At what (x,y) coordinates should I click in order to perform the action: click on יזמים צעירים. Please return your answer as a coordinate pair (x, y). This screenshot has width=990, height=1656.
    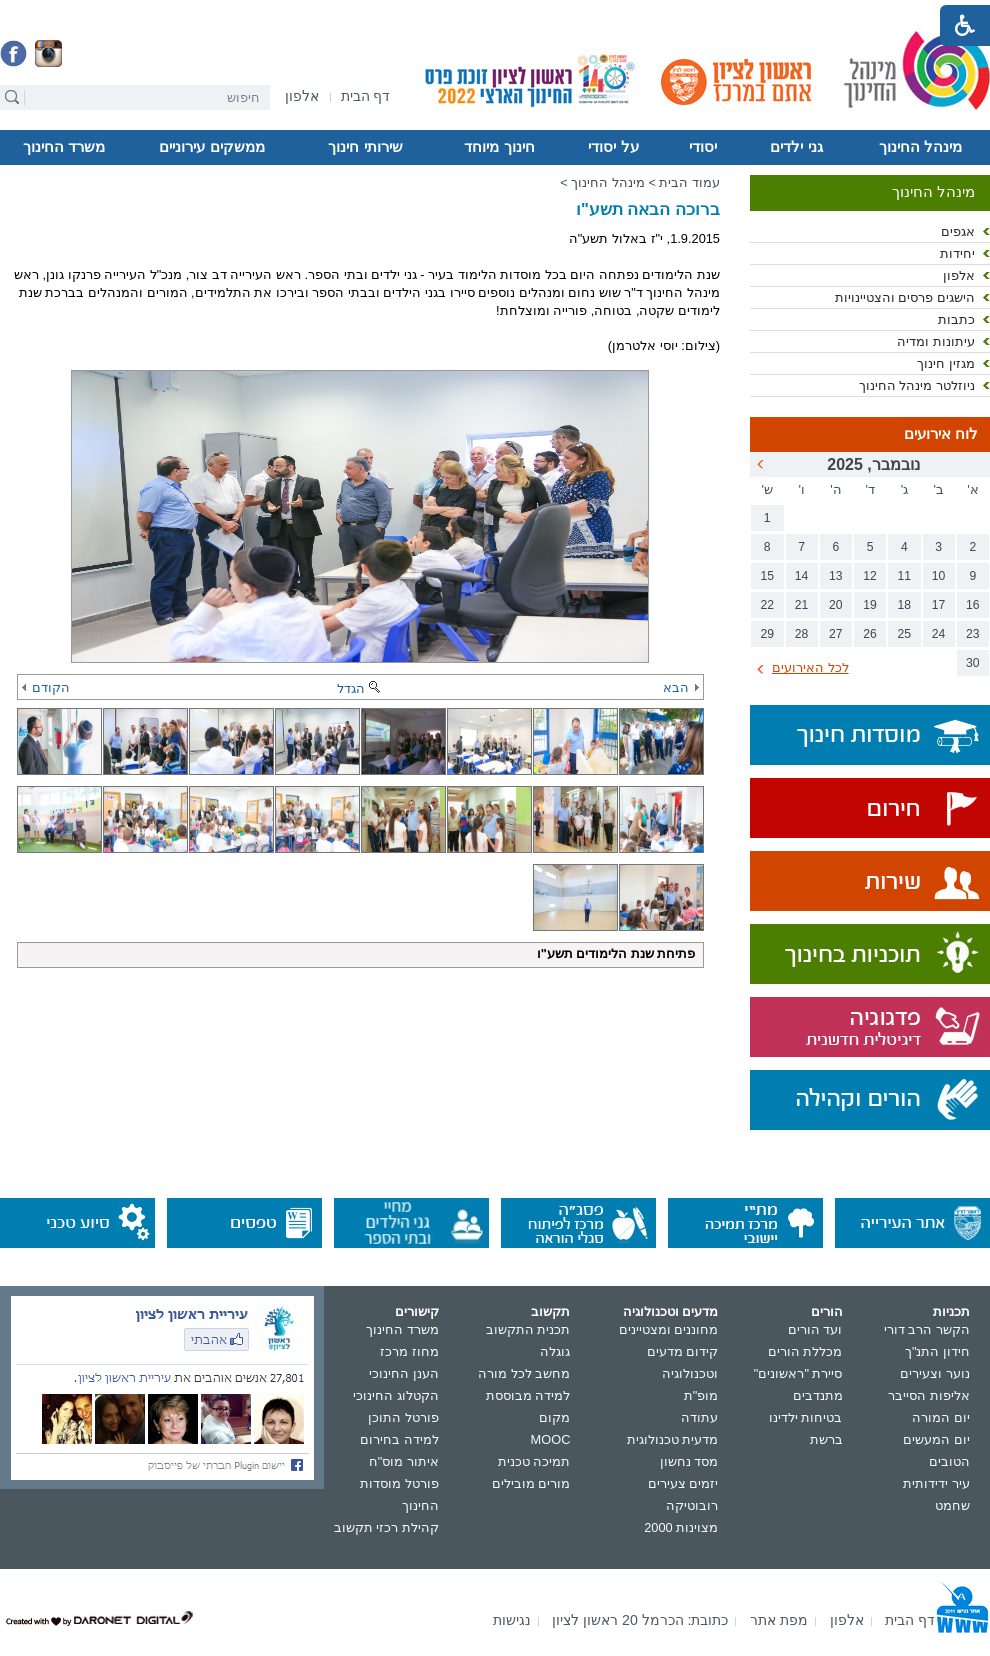
    Looking at the image, I should click on (683, 1483).